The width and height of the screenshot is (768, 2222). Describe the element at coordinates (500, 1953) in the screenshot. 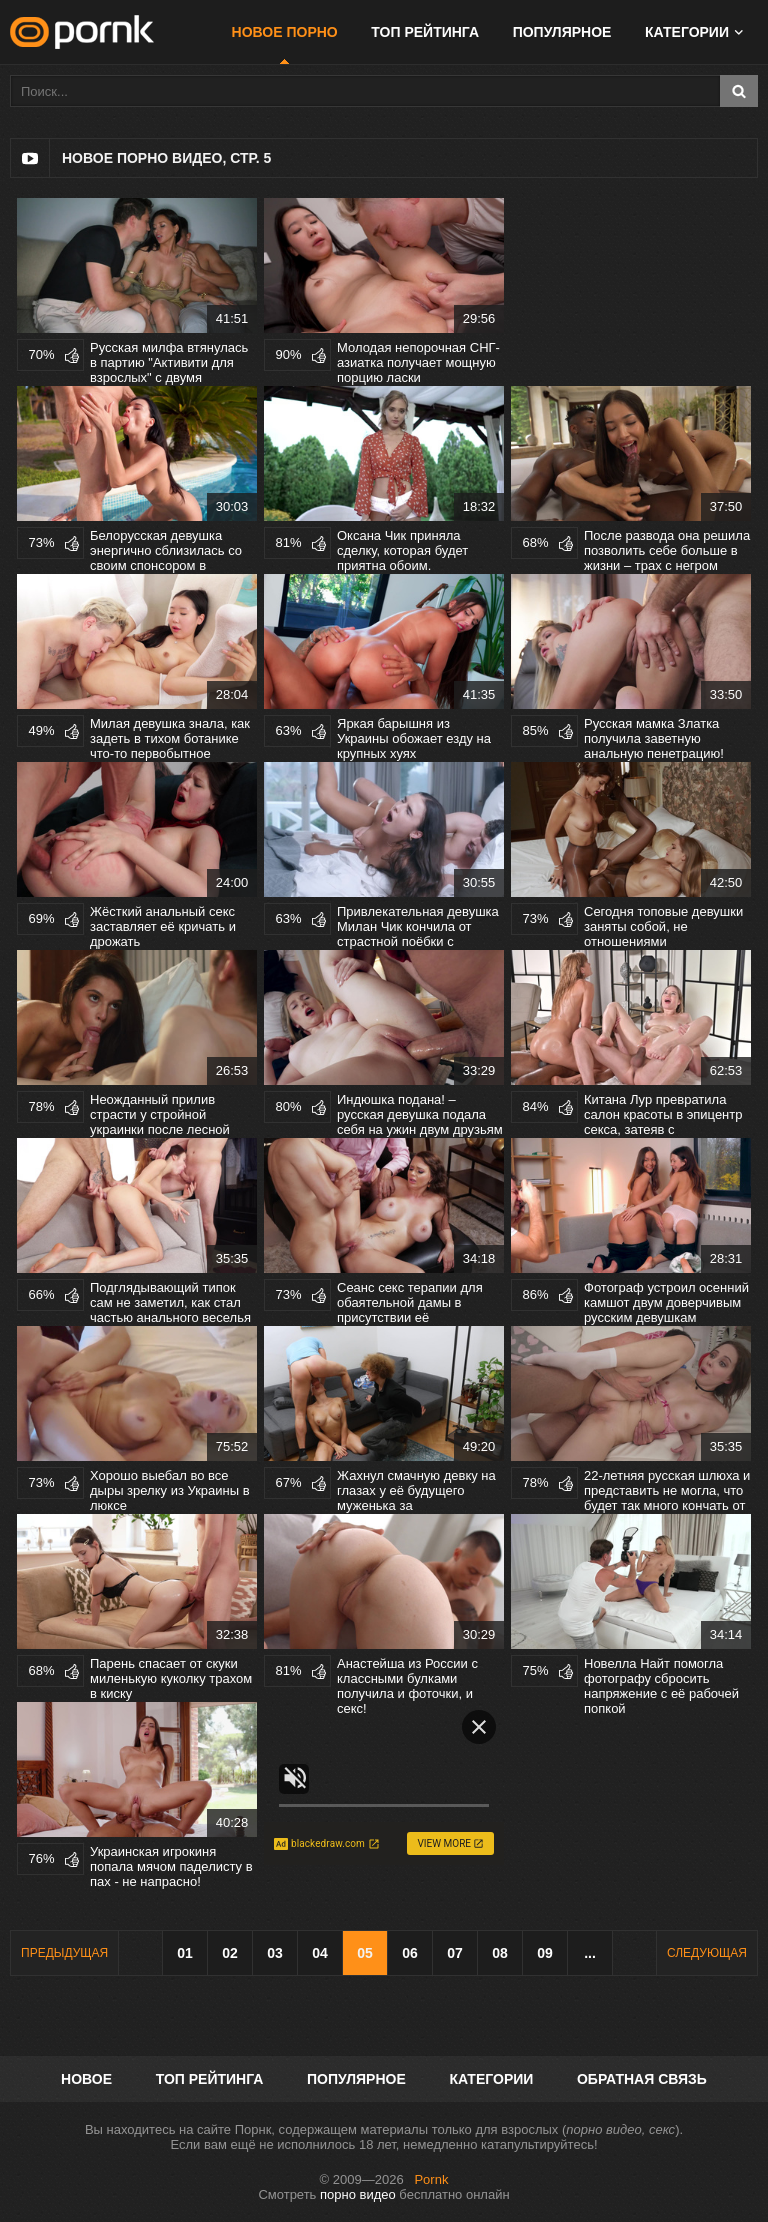

I see `08` at that location.